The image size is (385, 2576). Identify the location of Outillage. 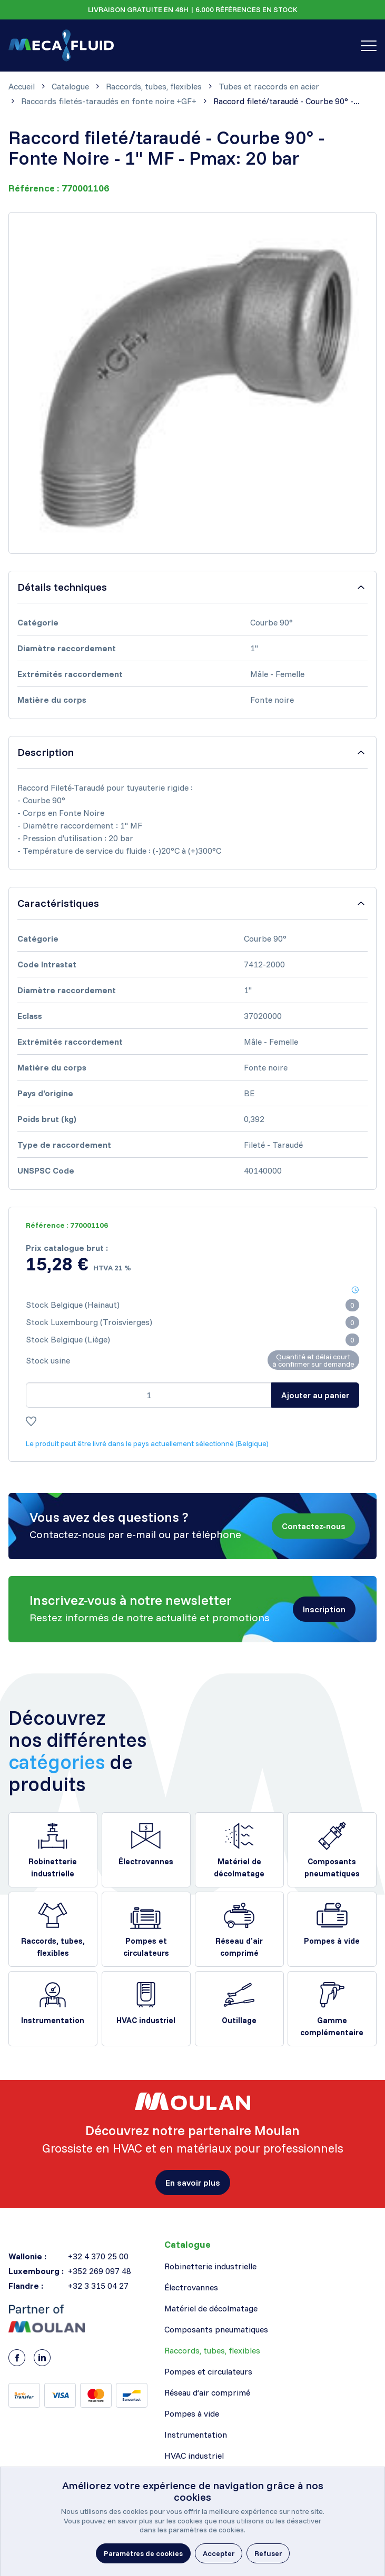
(239, 2020).